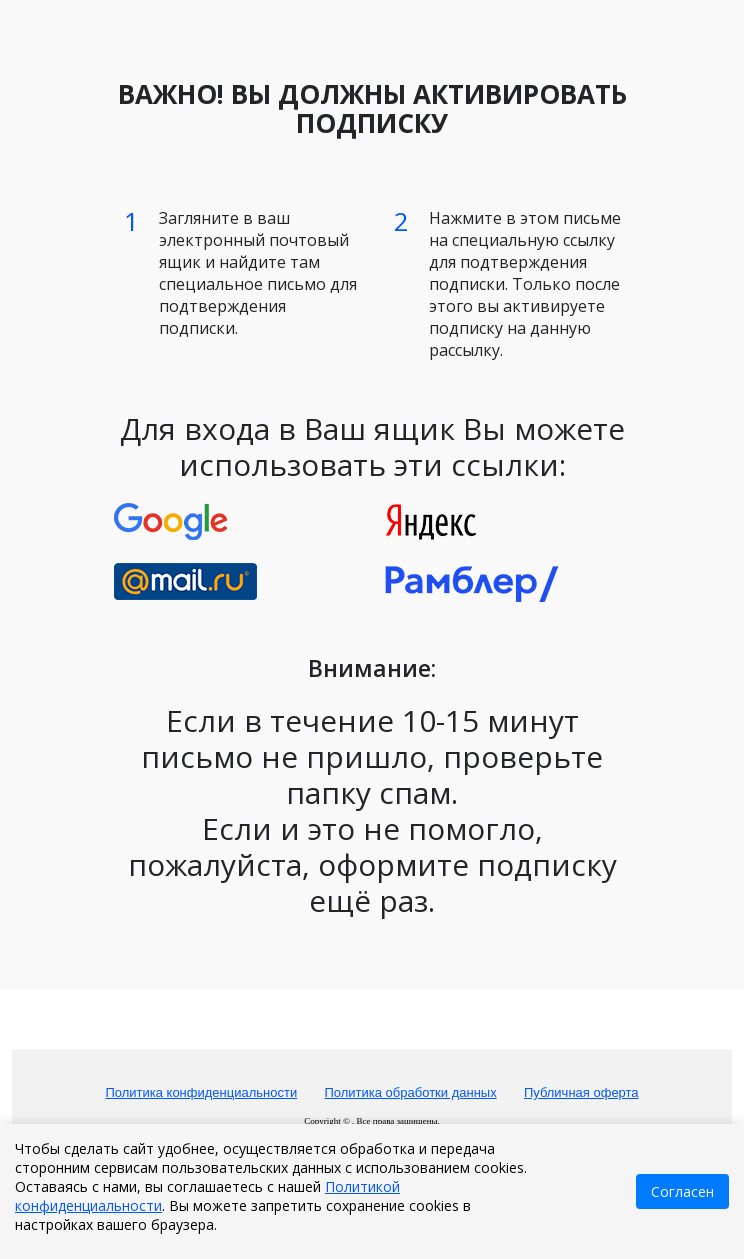 Image resolution: width=744 pixels, height=1259 pixels. I want to click on Публичная оферта, so click(581, 1092).